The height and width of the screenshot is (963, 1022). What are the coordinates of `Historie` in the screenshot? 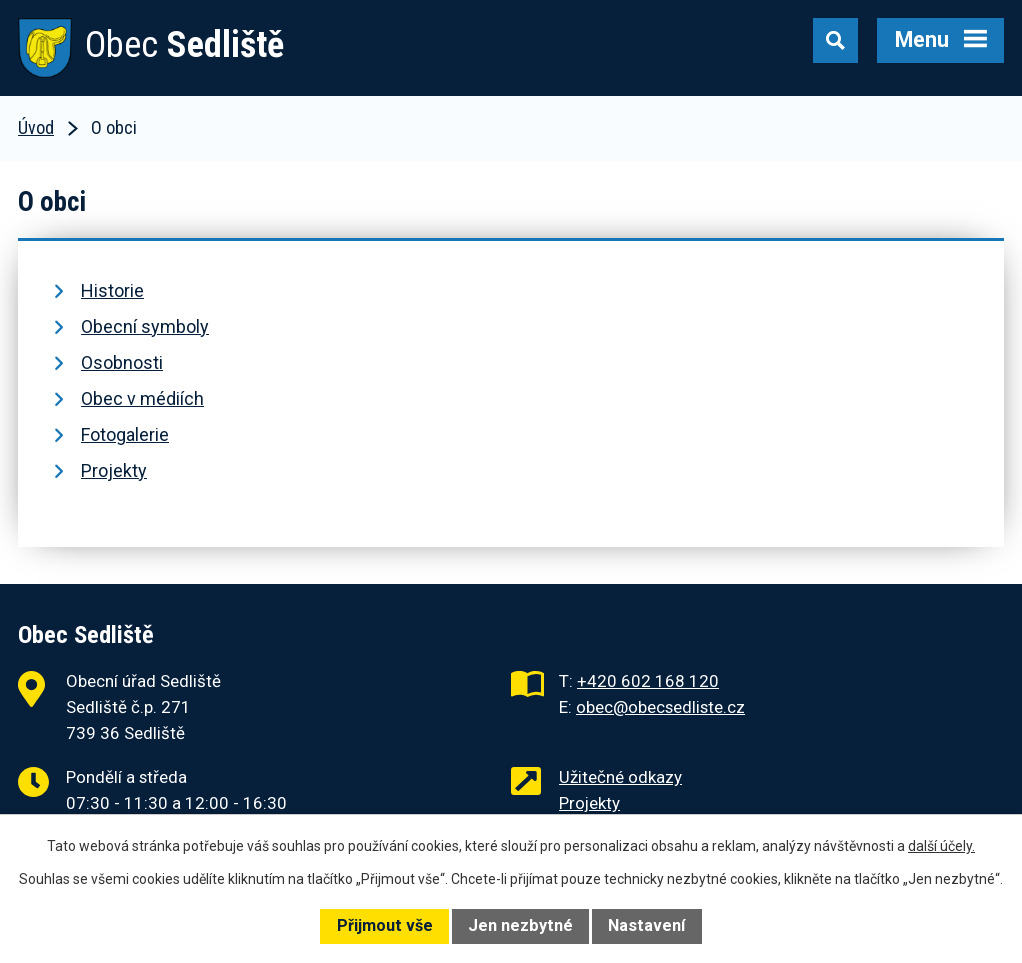 It's located at (112, 290).